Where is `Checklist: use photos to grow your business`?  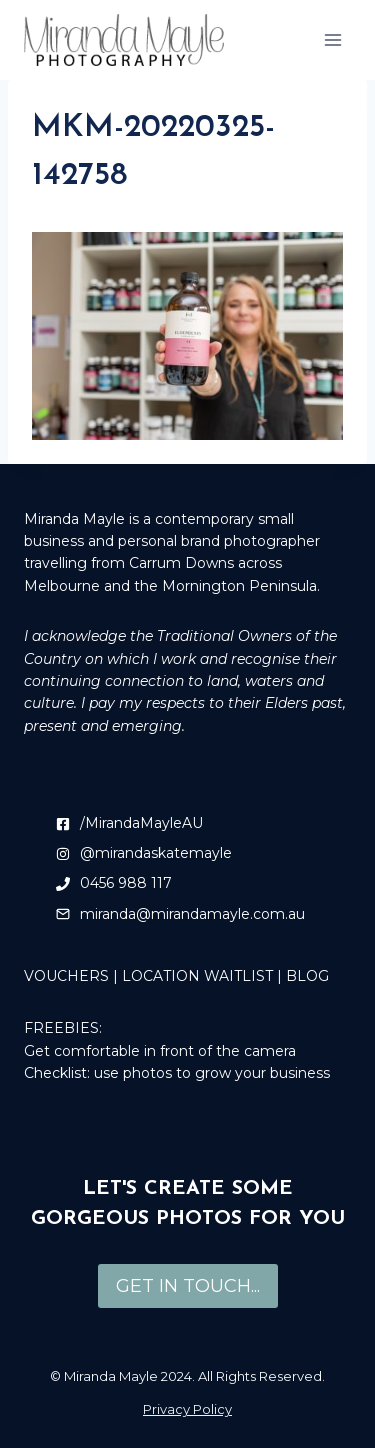 Checklist: use photos to grow your business is located at coordinates (177, 1073).